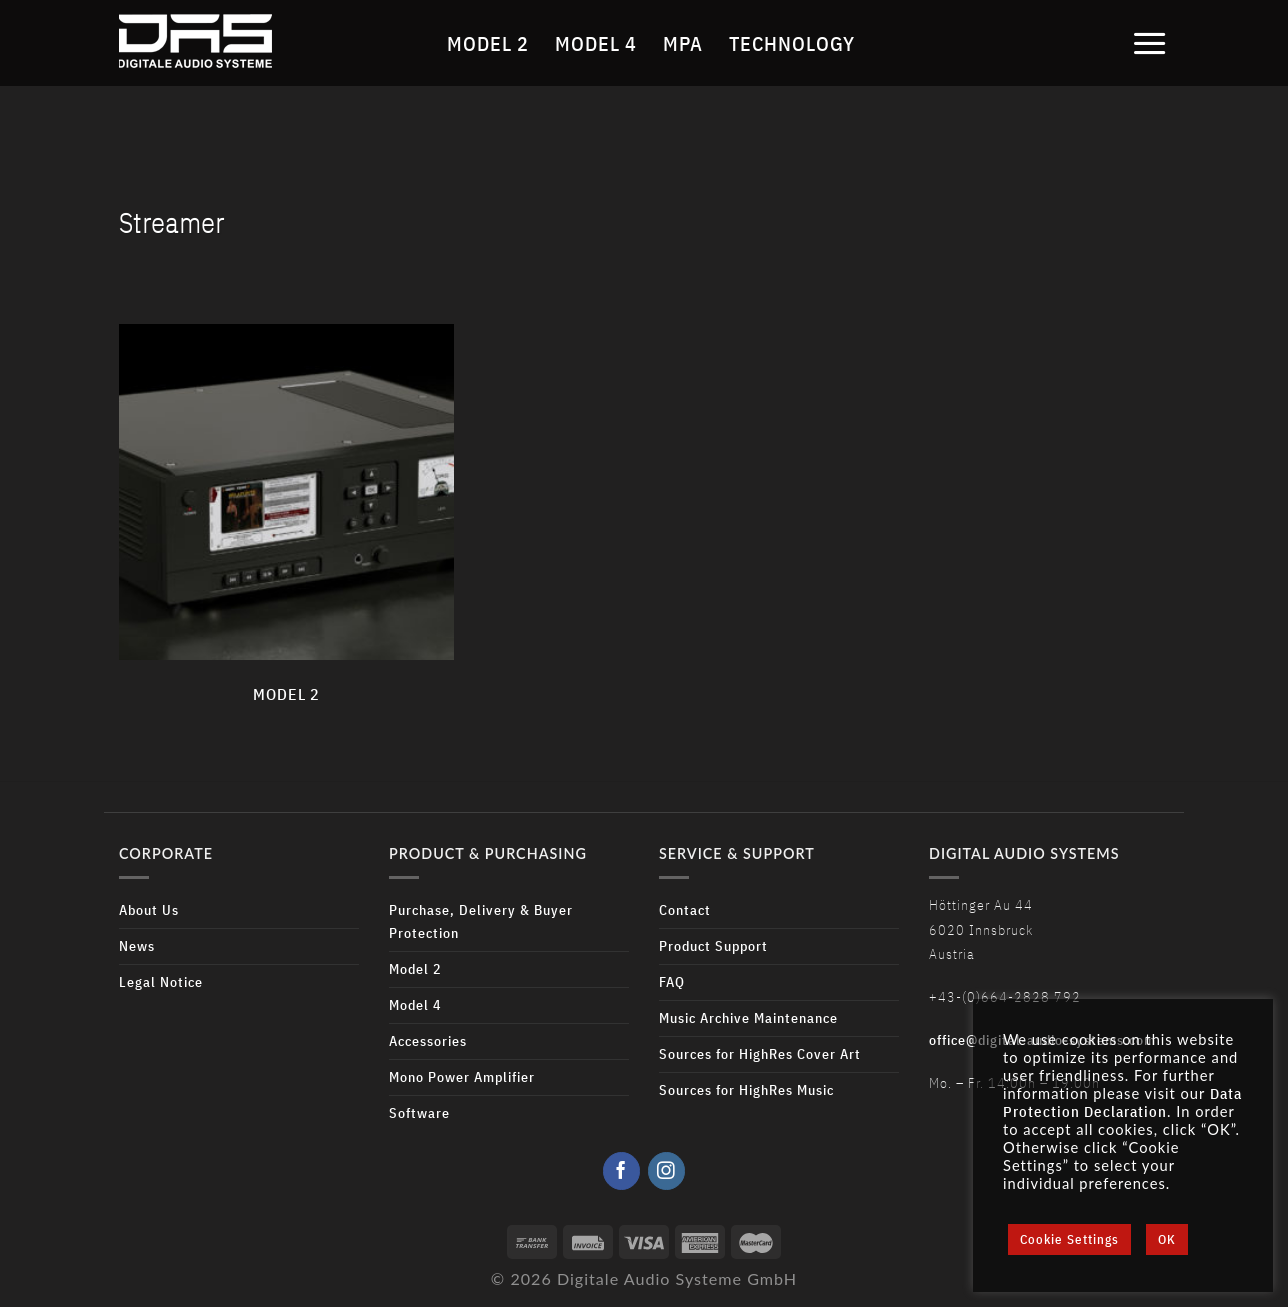 This screenshot has width=1288, height=1307. Describe the element at coordinates (746, 1089) in the screenshot. I see `Sources for HighRes Music` at that location.